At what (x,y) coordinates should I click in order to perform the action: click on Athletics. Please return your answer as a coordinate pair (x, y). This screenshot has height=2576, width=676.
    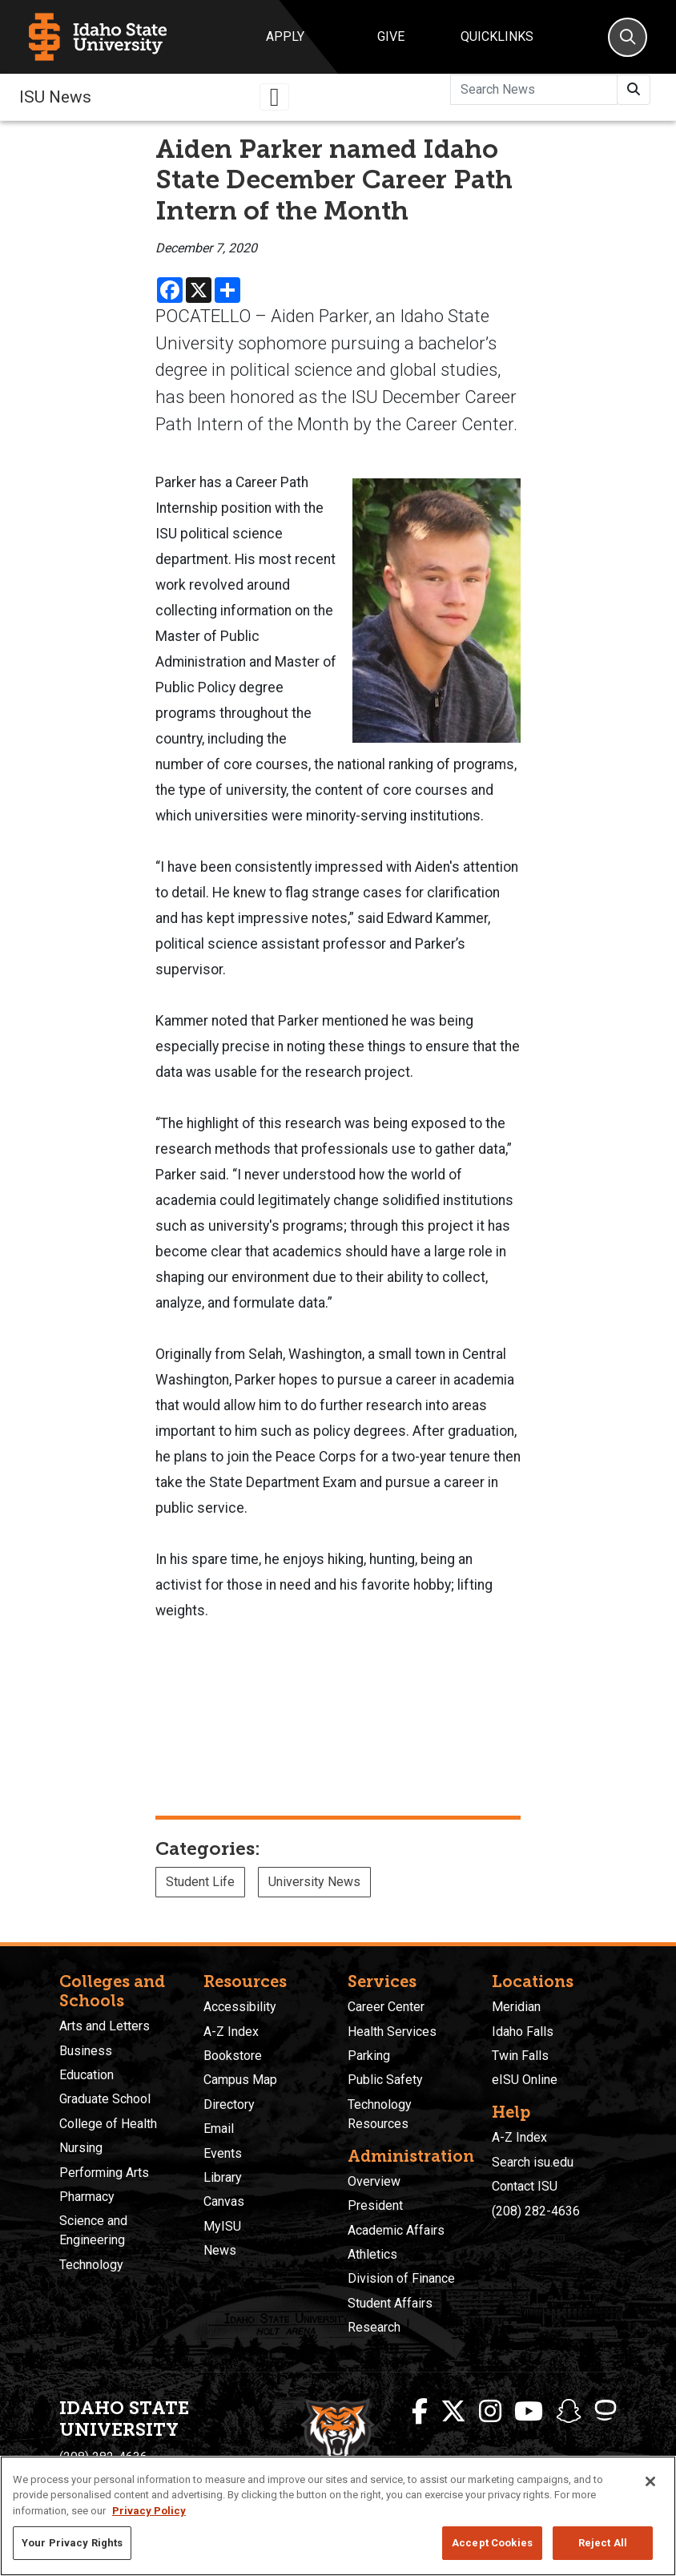
    Looking at the image, I should click on (372, 2254).